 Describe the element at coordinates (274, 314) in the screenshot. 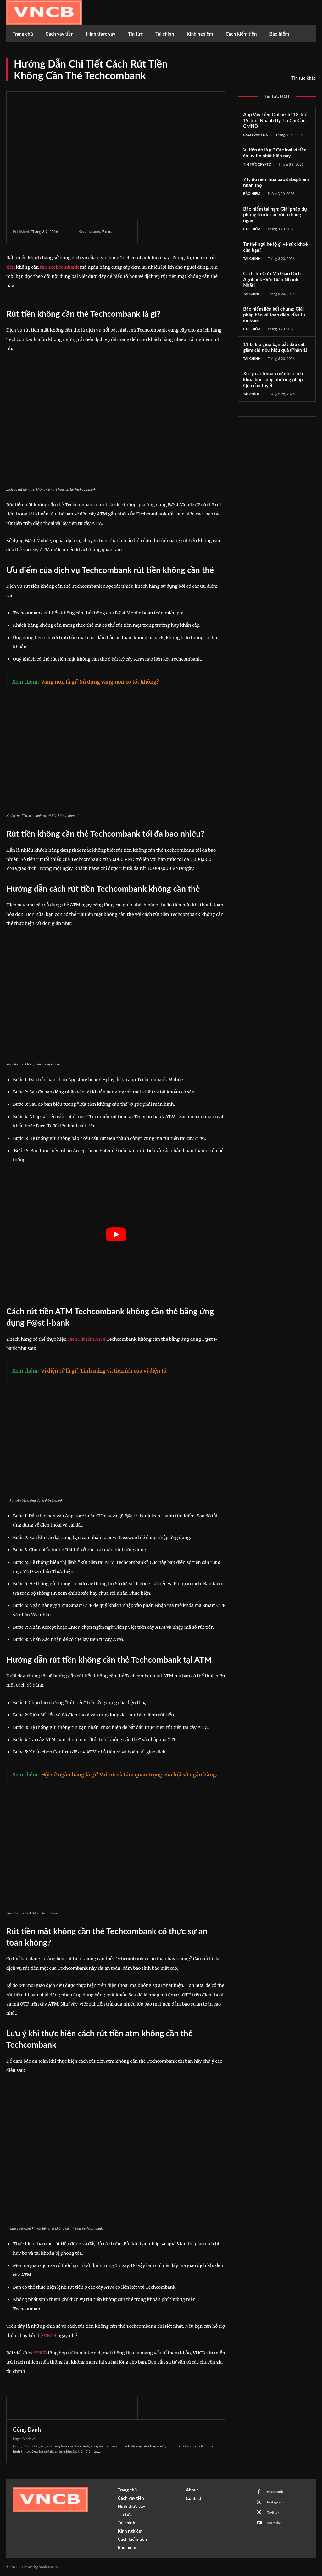

I see `Bảo hiểm liên kết chung: Giải pháp bảo vệ toàn diện, đầu tư an toàn` at that location.